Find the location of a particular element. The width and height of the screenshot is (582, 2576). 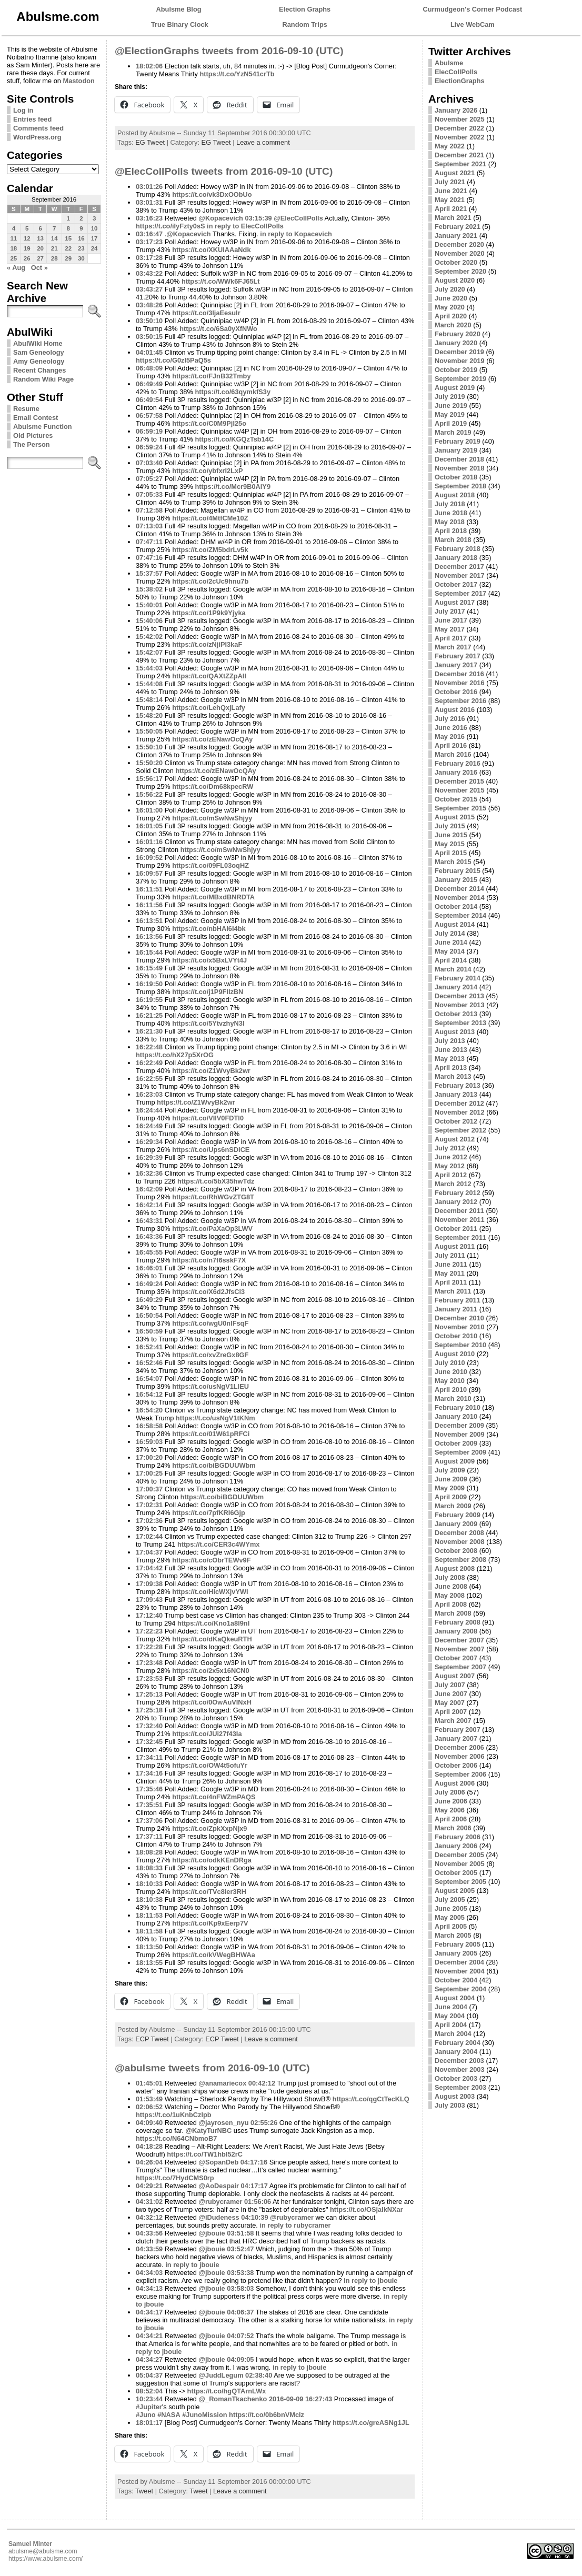

https://t.co/cObrTEWv9F is located at coordinates (211, 1560).